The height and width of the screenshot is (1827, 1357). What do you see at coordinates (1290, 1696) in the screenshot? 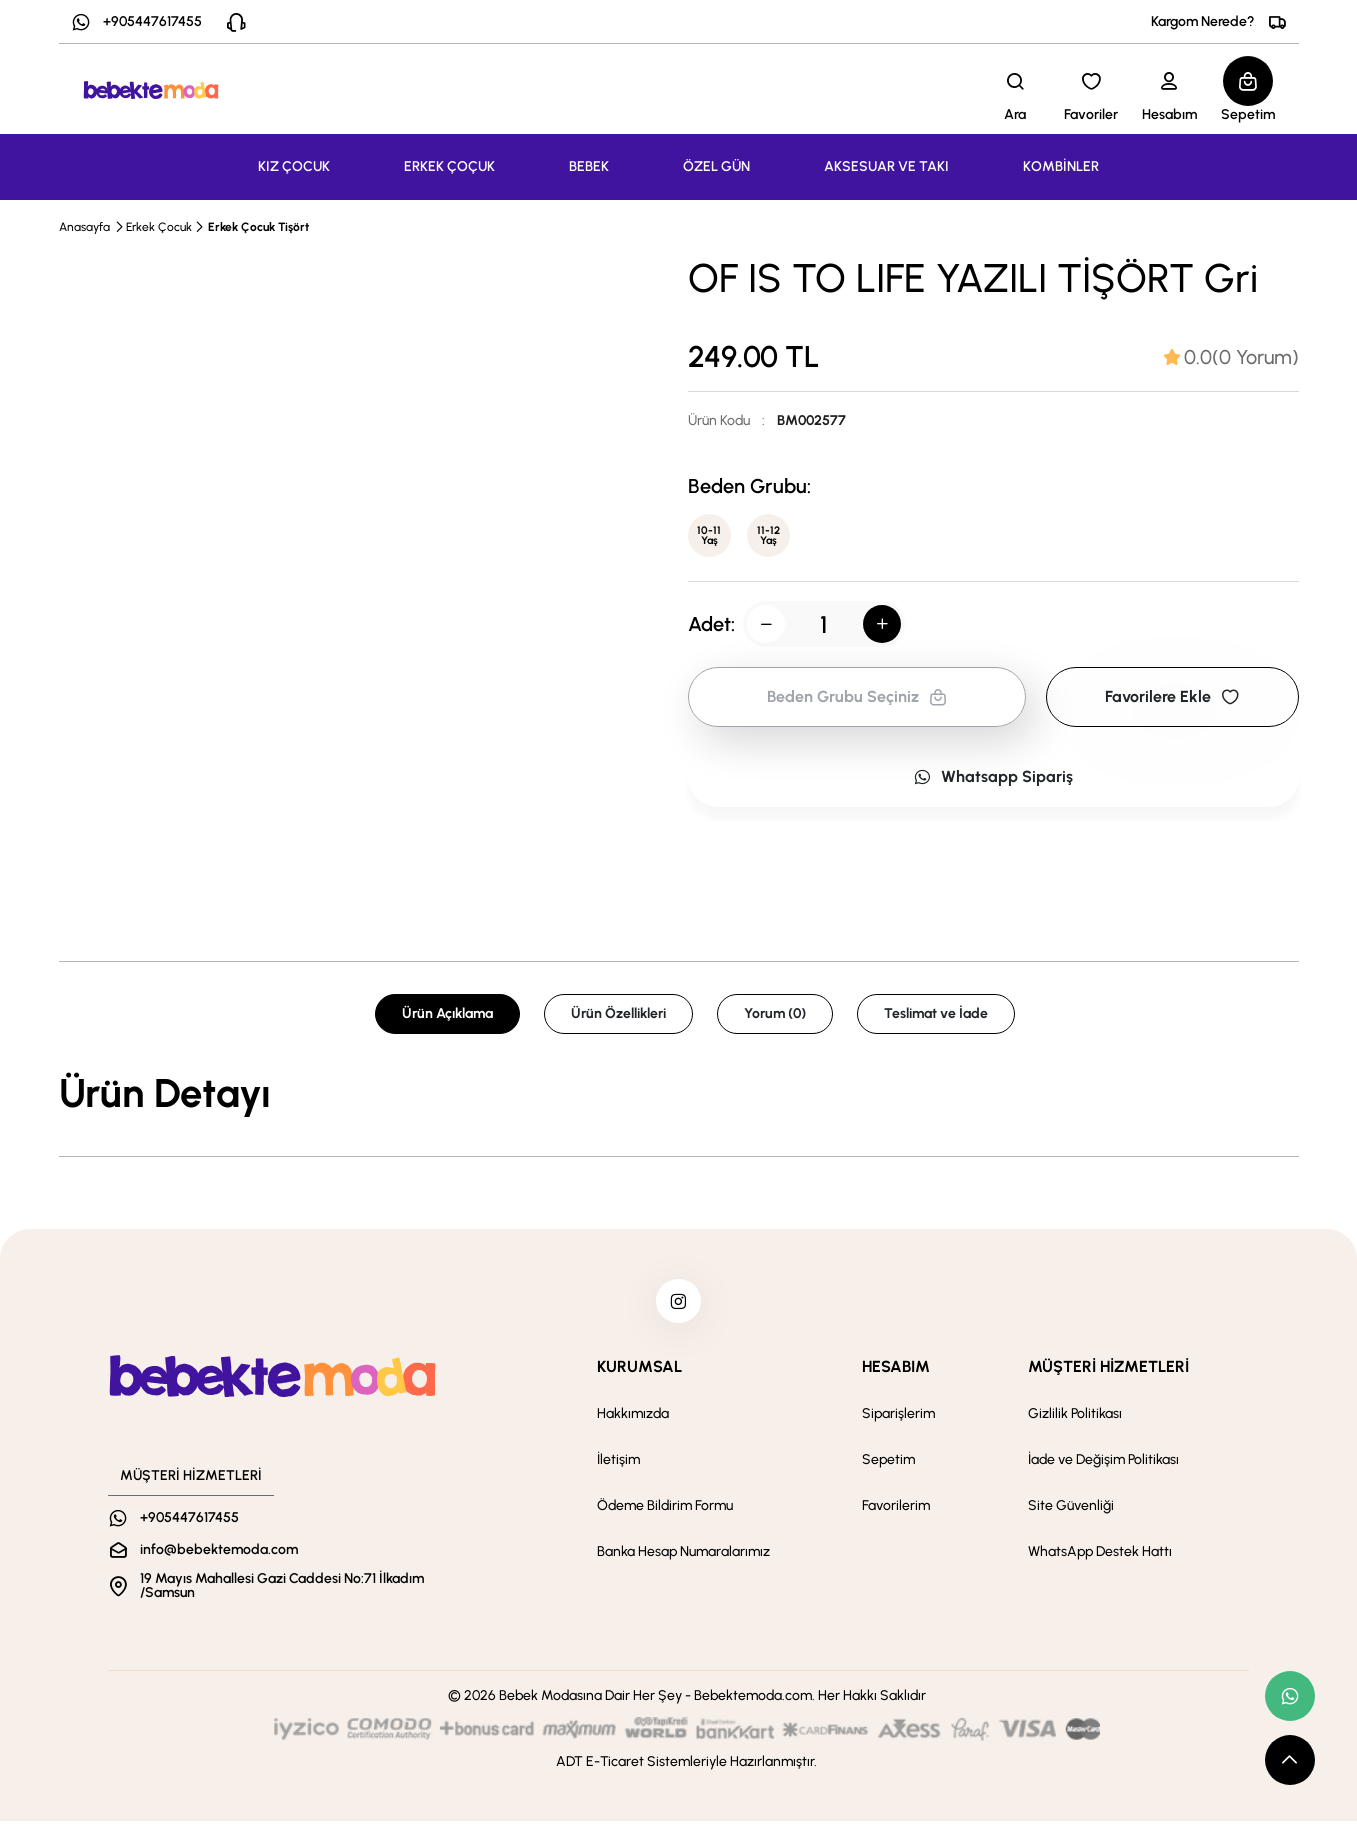
I see `[whatsapp link]` at bounding box center [1290, 1696].